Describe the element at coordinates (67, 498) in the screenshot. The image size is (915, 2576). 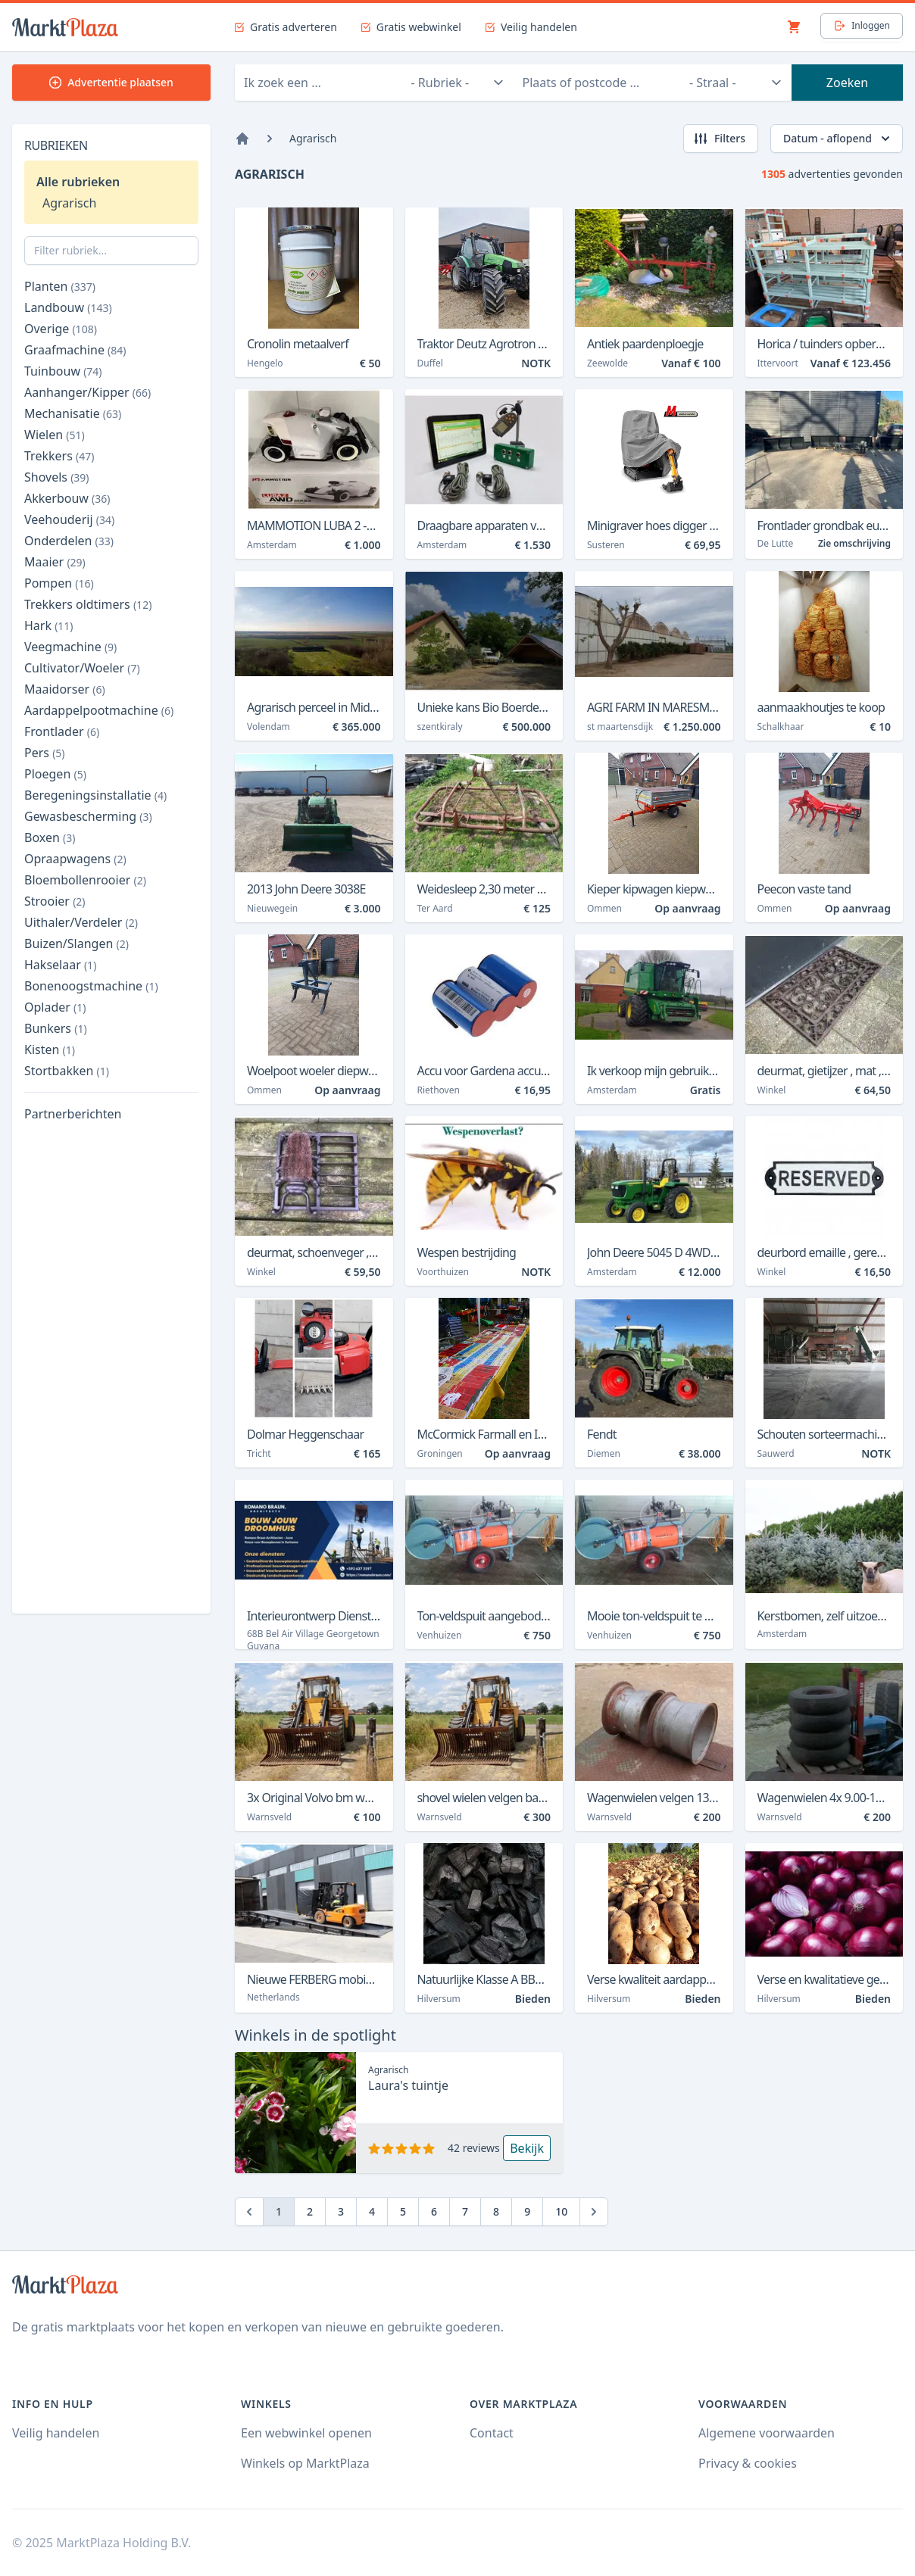
I see `Akkerbouw` at that location.